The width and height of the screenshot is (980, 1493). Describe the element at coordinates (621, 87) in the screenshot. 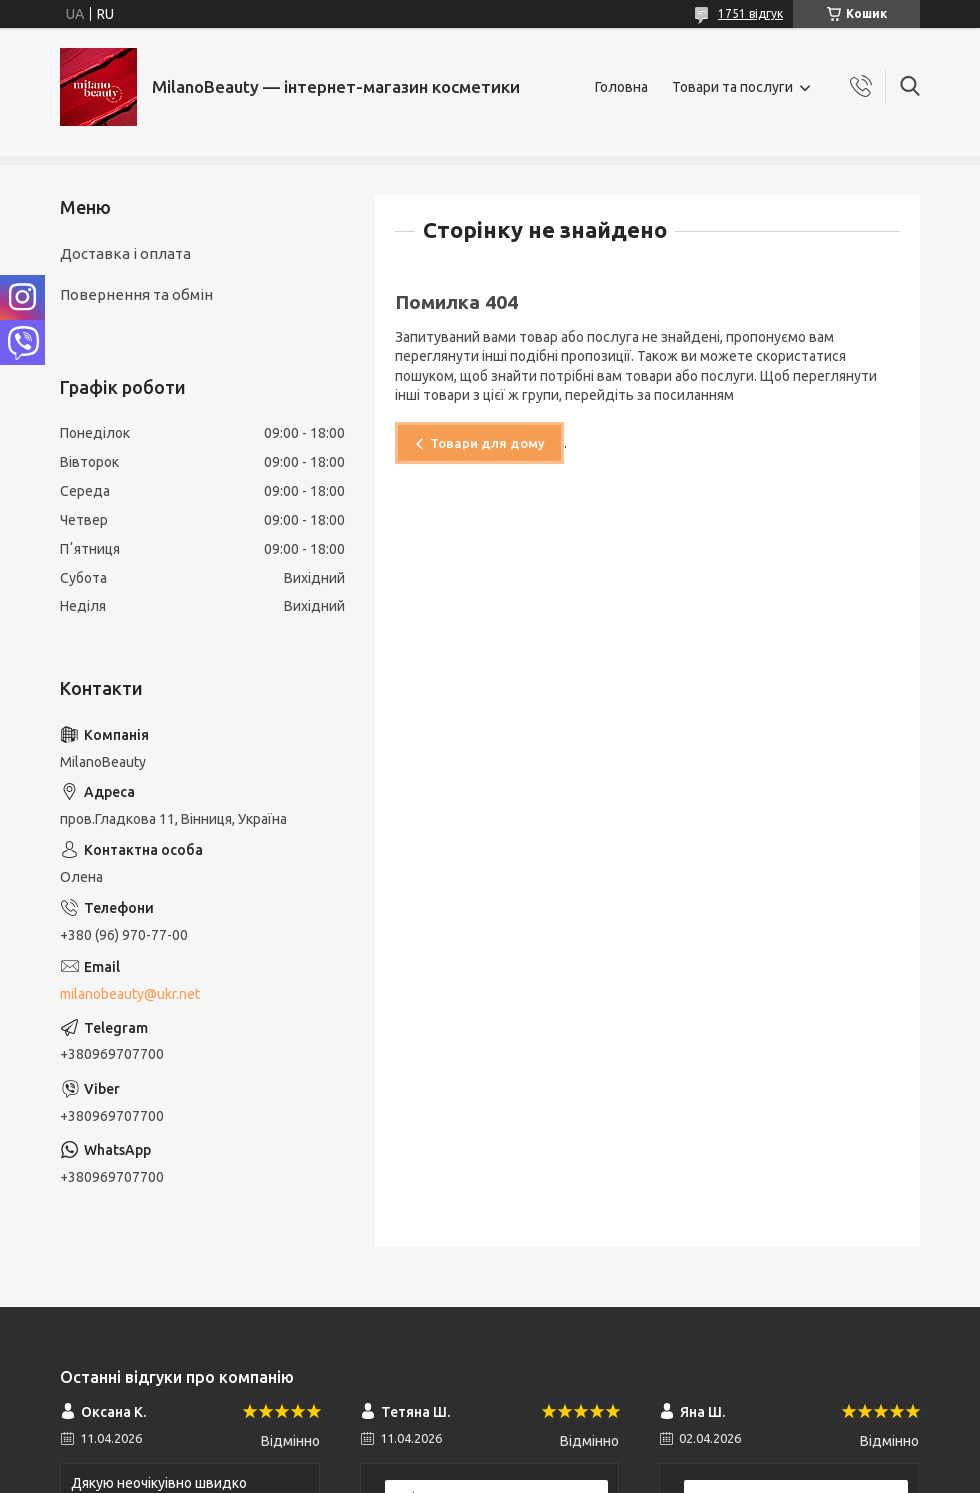

I see `Головна` at that location.